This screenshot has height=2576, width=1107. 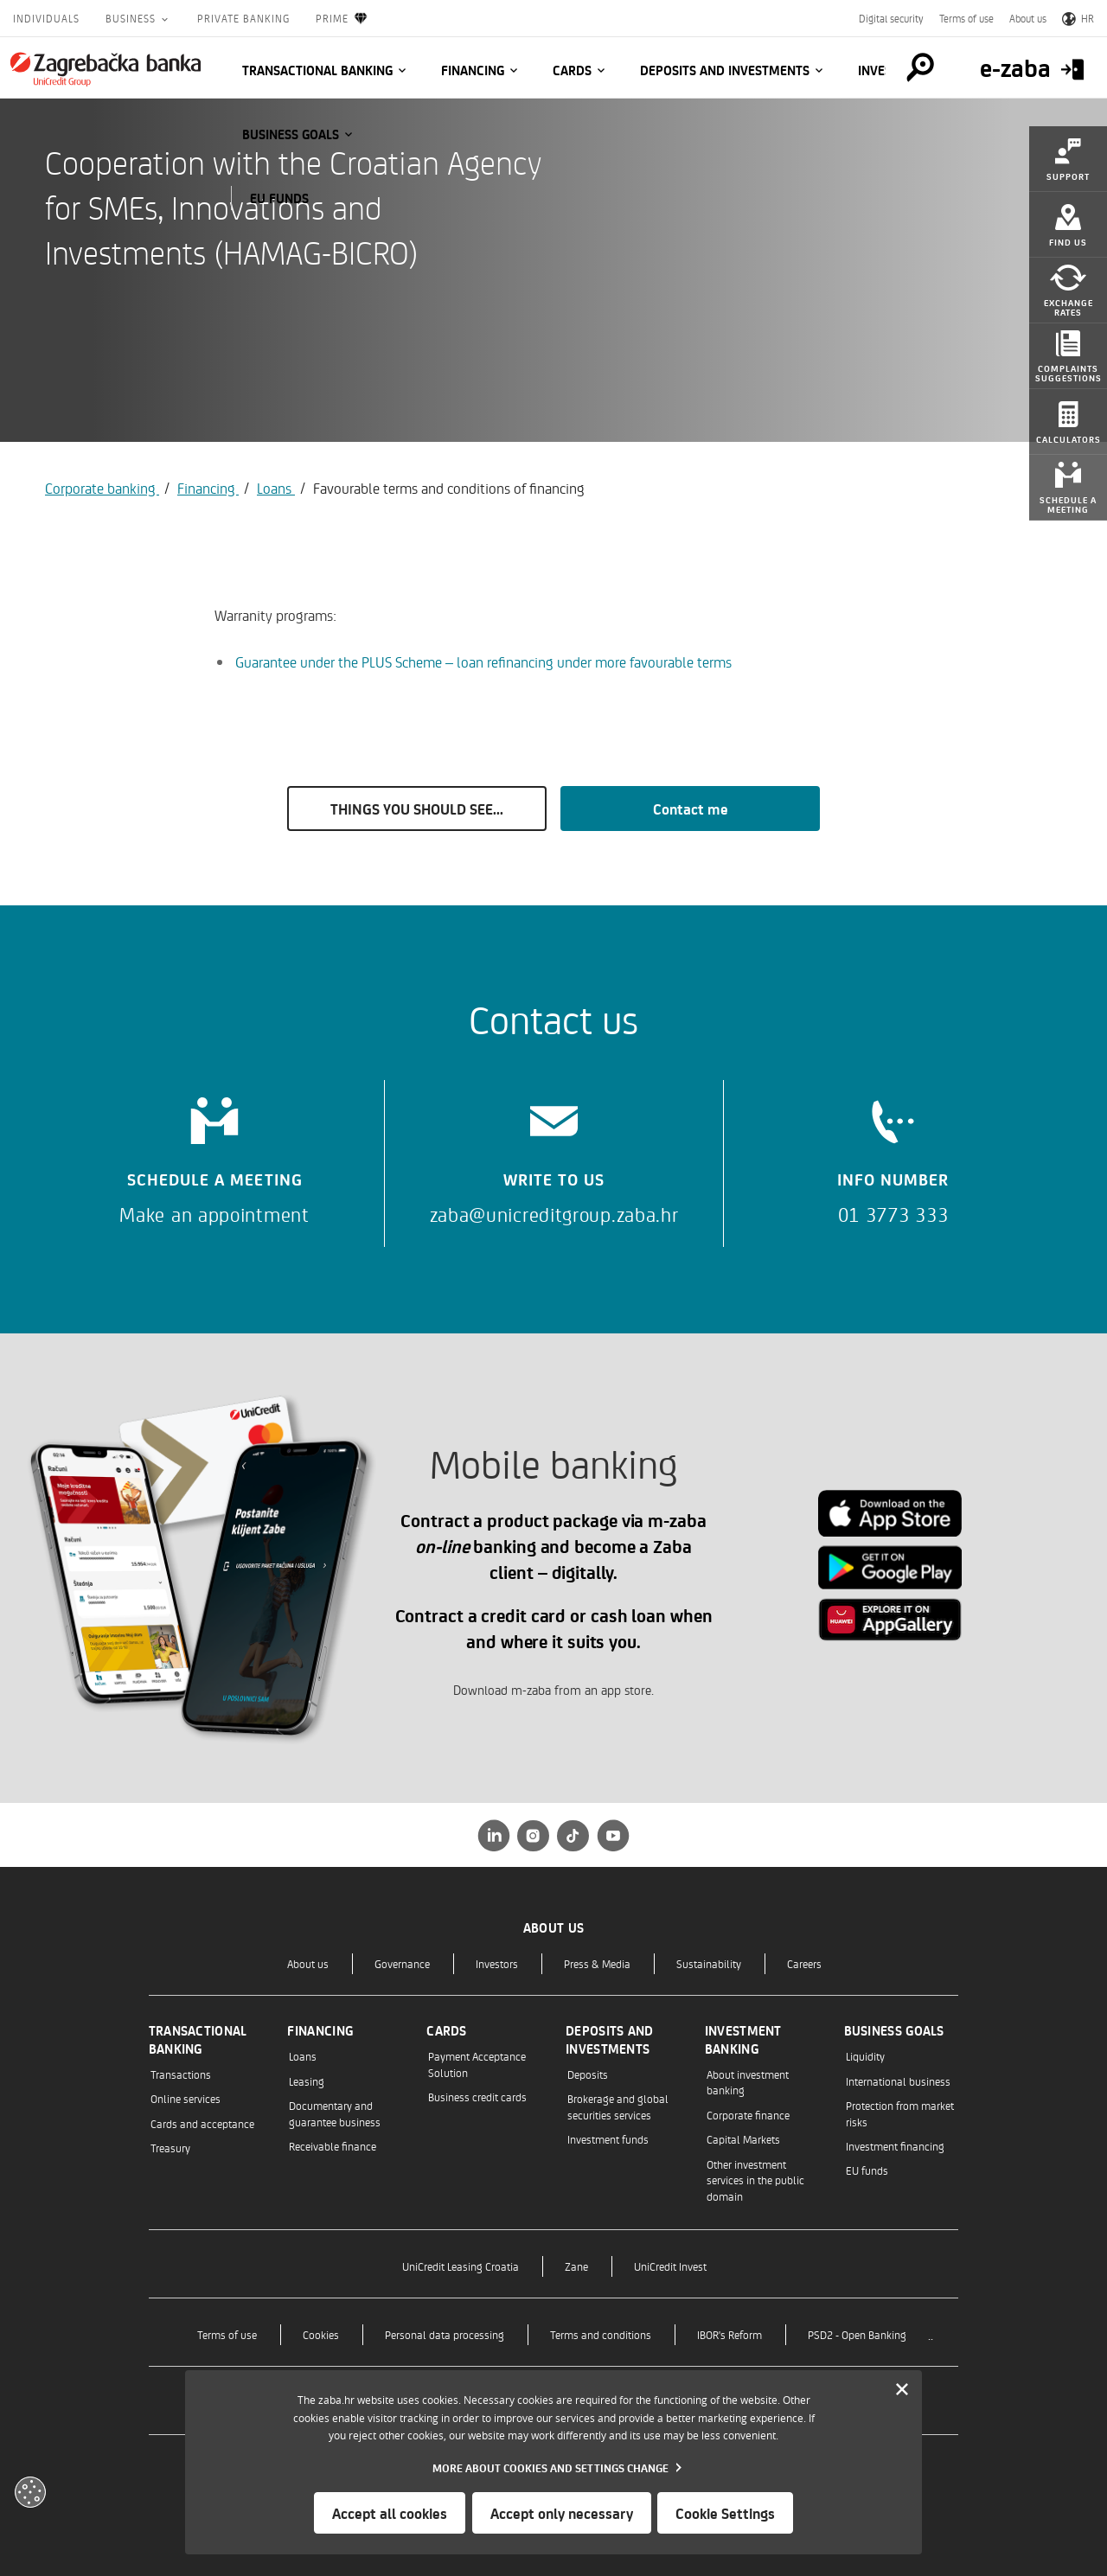 I want to click on Business goals, so click(x=290, y=134).